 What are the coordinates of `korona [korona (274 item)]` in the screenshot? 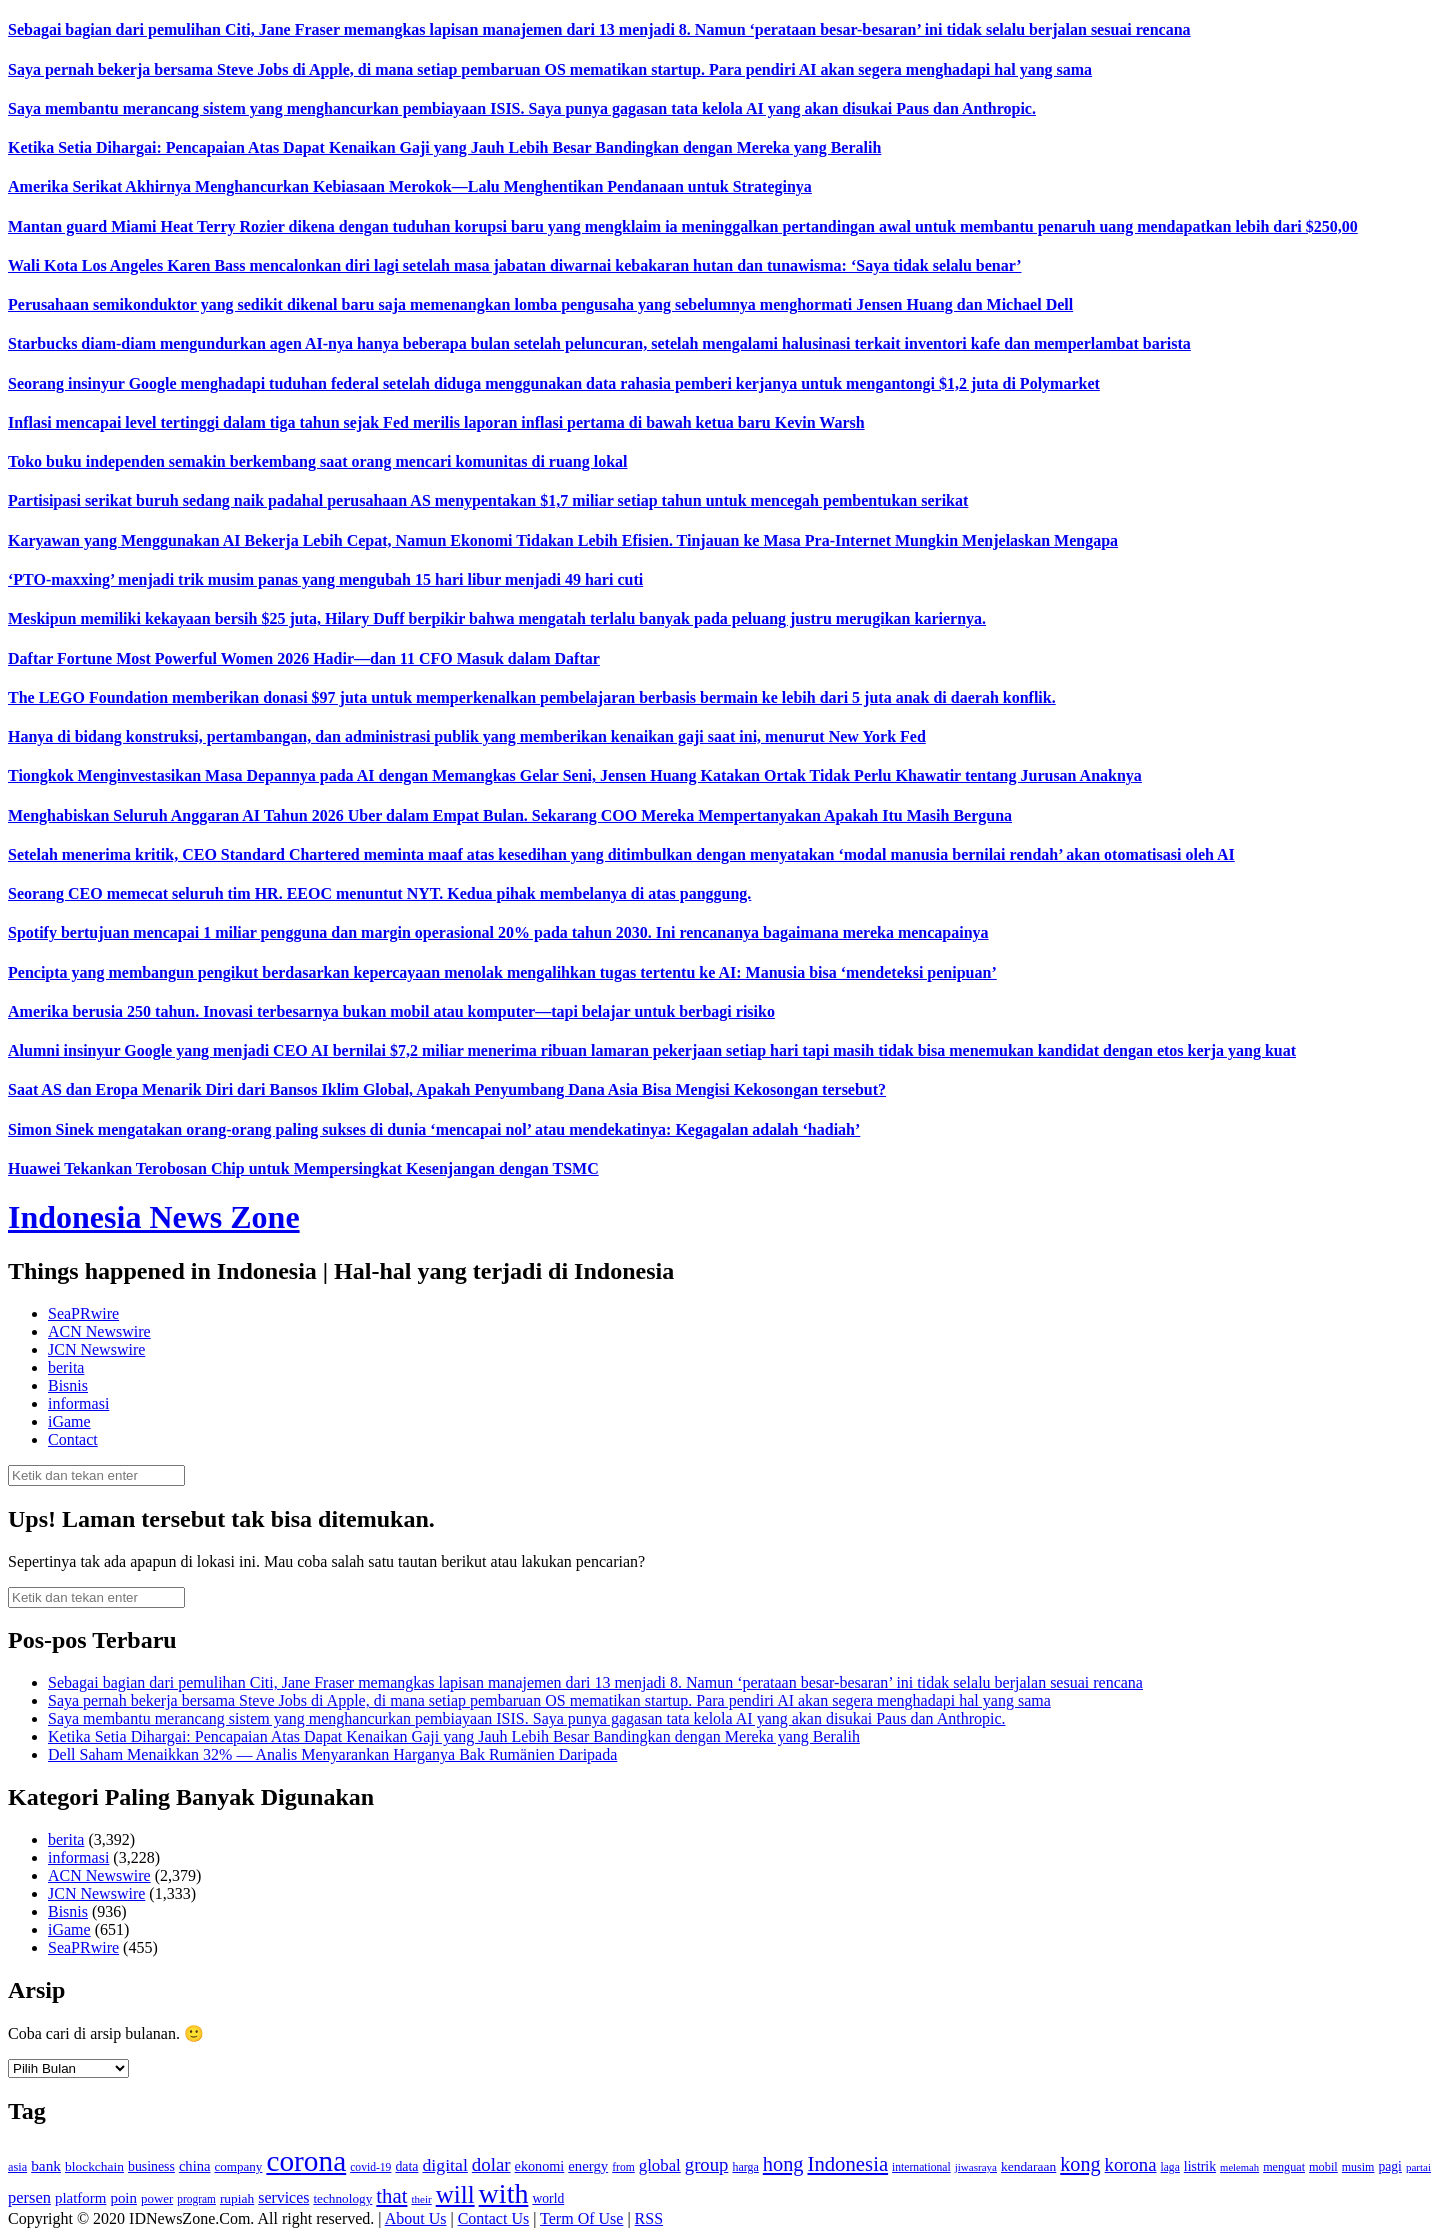 It's located at (1131, 2164).